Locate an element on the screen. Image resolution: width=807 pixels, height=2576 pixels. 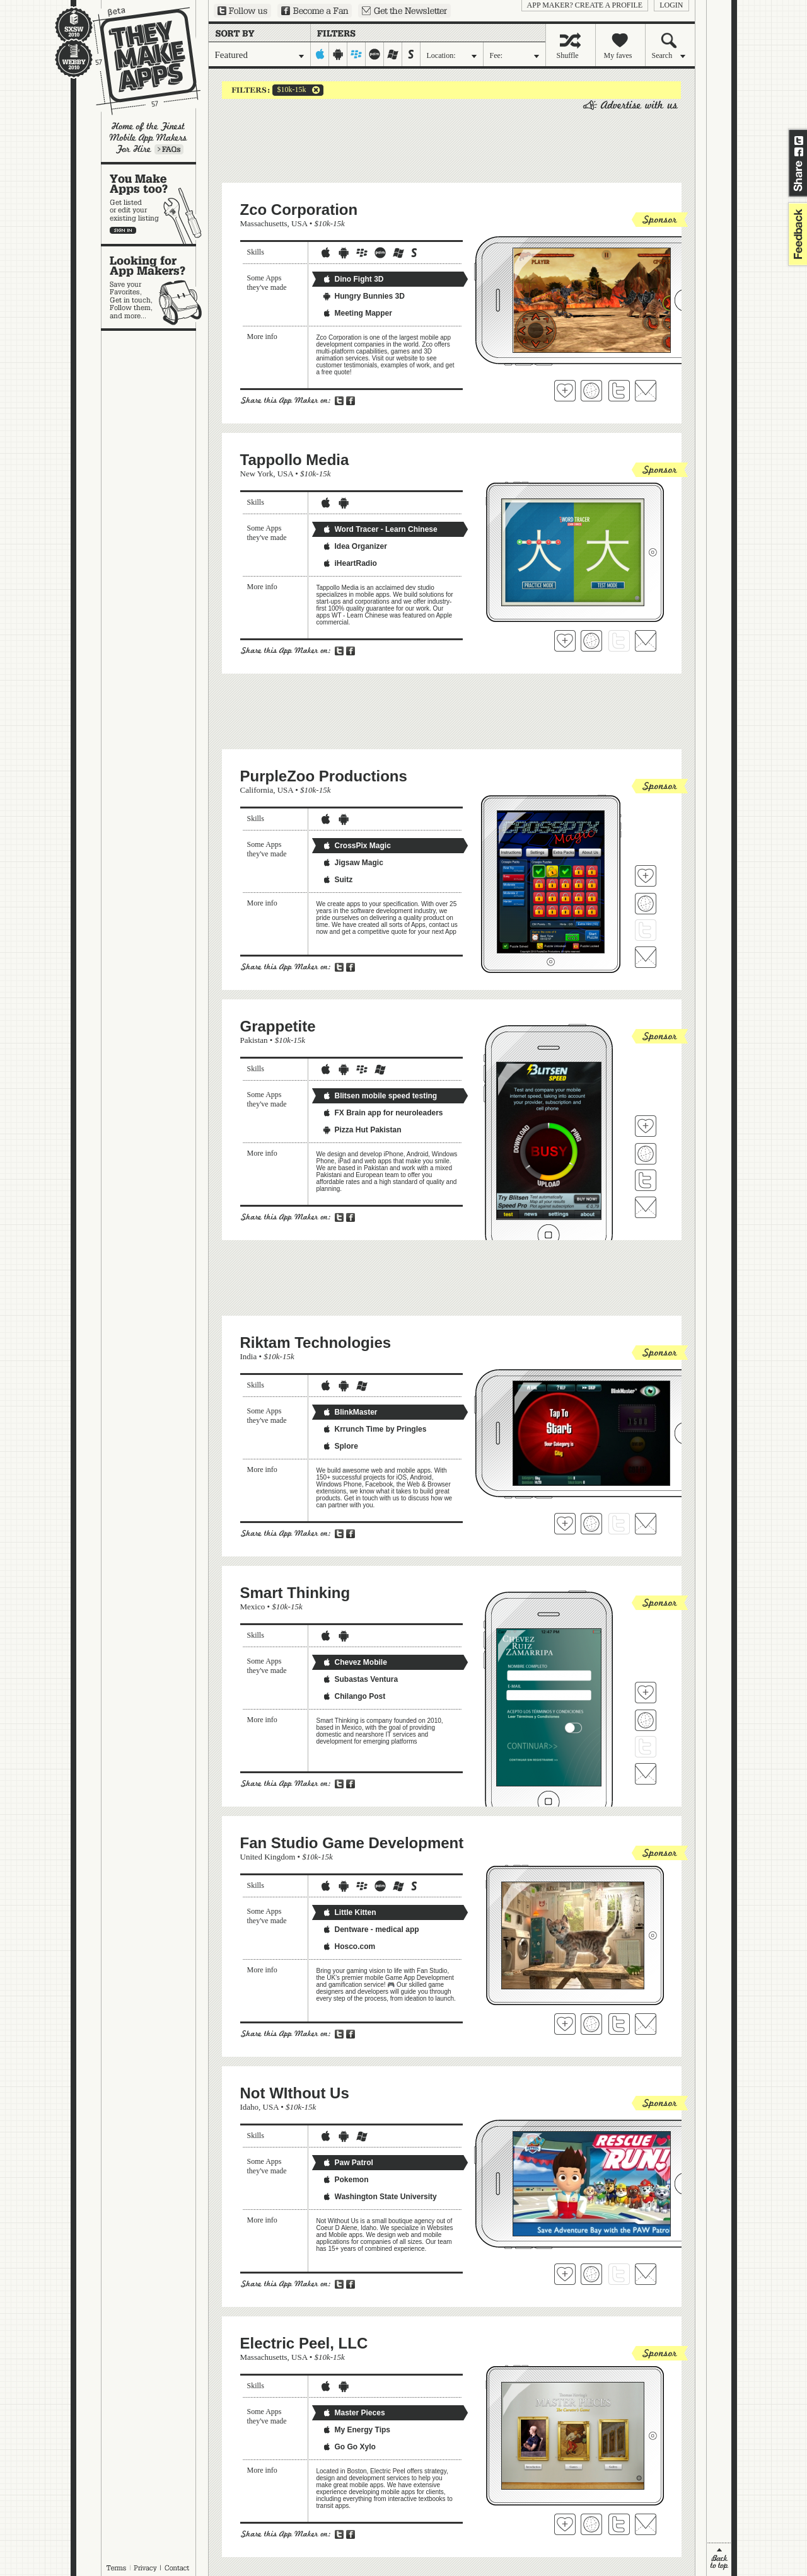
Little Kitten is located at coordinates (349, 1912).